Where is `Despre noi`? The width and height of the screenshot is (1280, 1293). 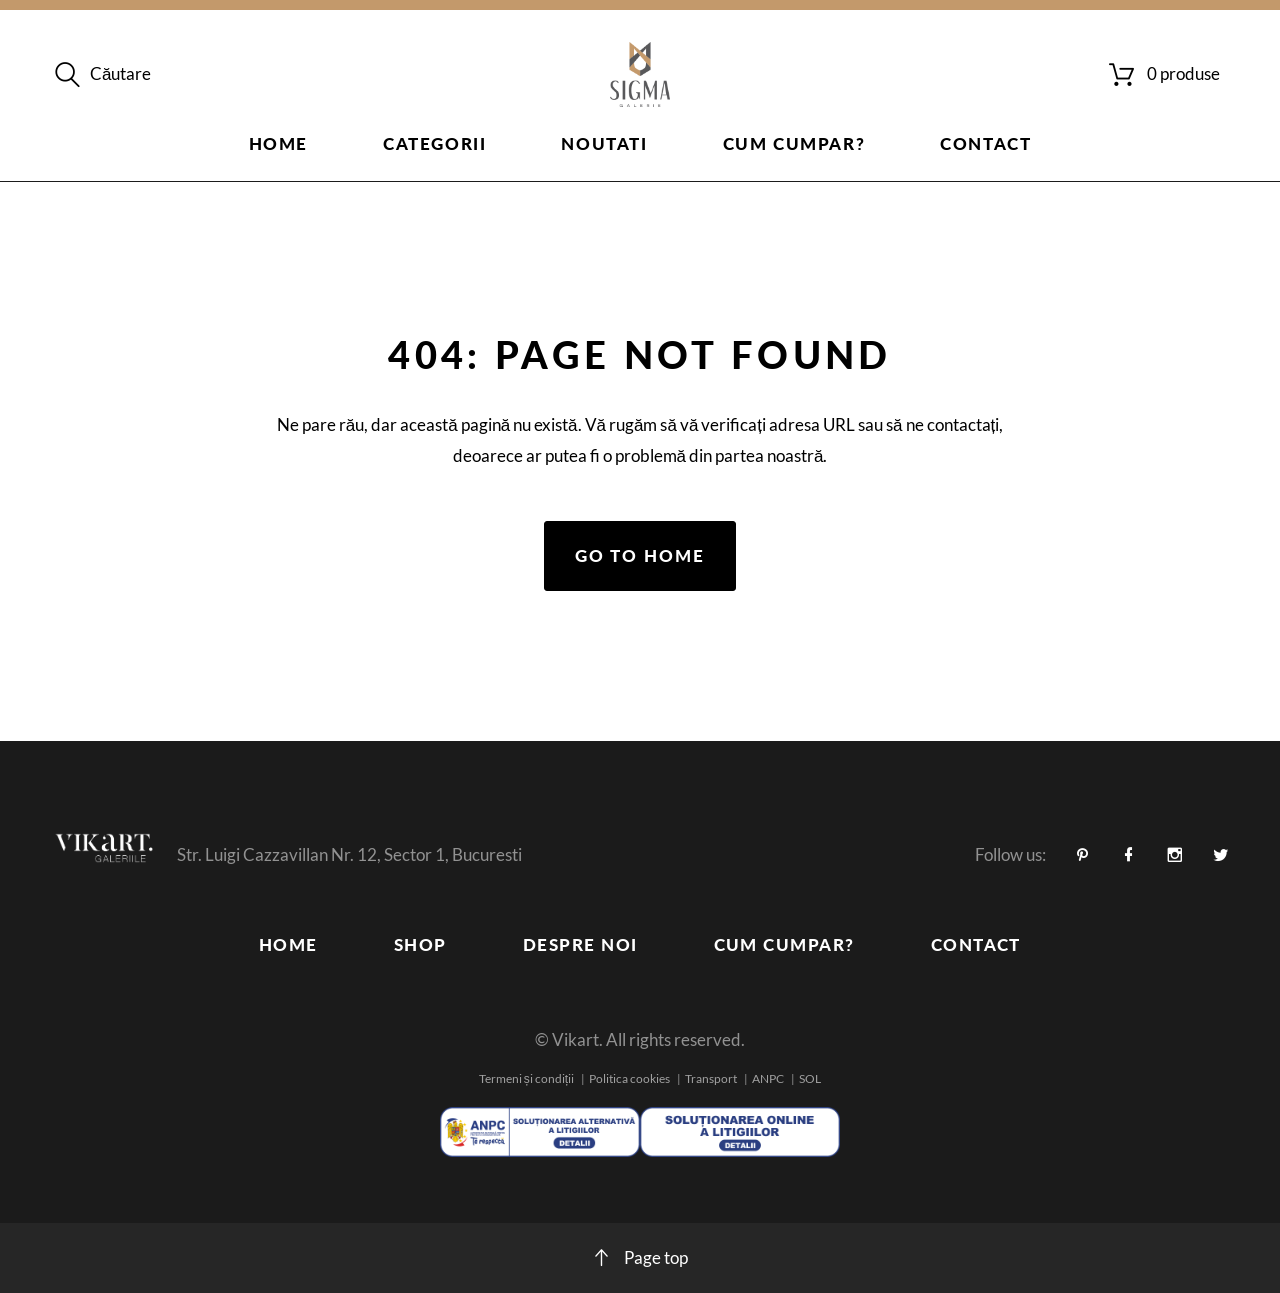 Despre noi is located at coordinates (580, 944).